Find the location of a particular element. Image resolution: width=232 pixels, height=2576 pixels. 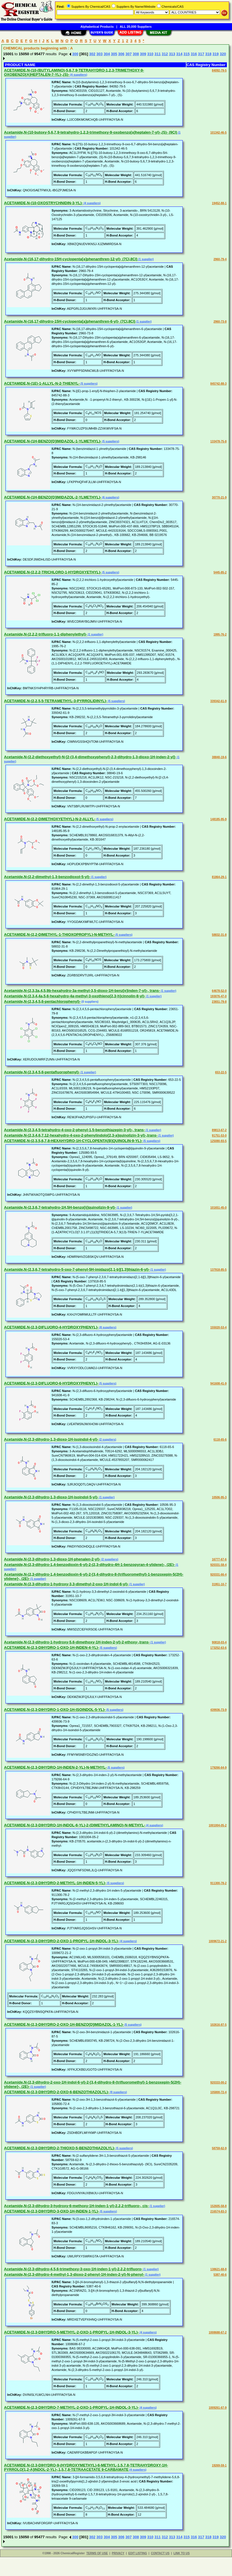

81864-29-1 is located at coordinates (219, 877).